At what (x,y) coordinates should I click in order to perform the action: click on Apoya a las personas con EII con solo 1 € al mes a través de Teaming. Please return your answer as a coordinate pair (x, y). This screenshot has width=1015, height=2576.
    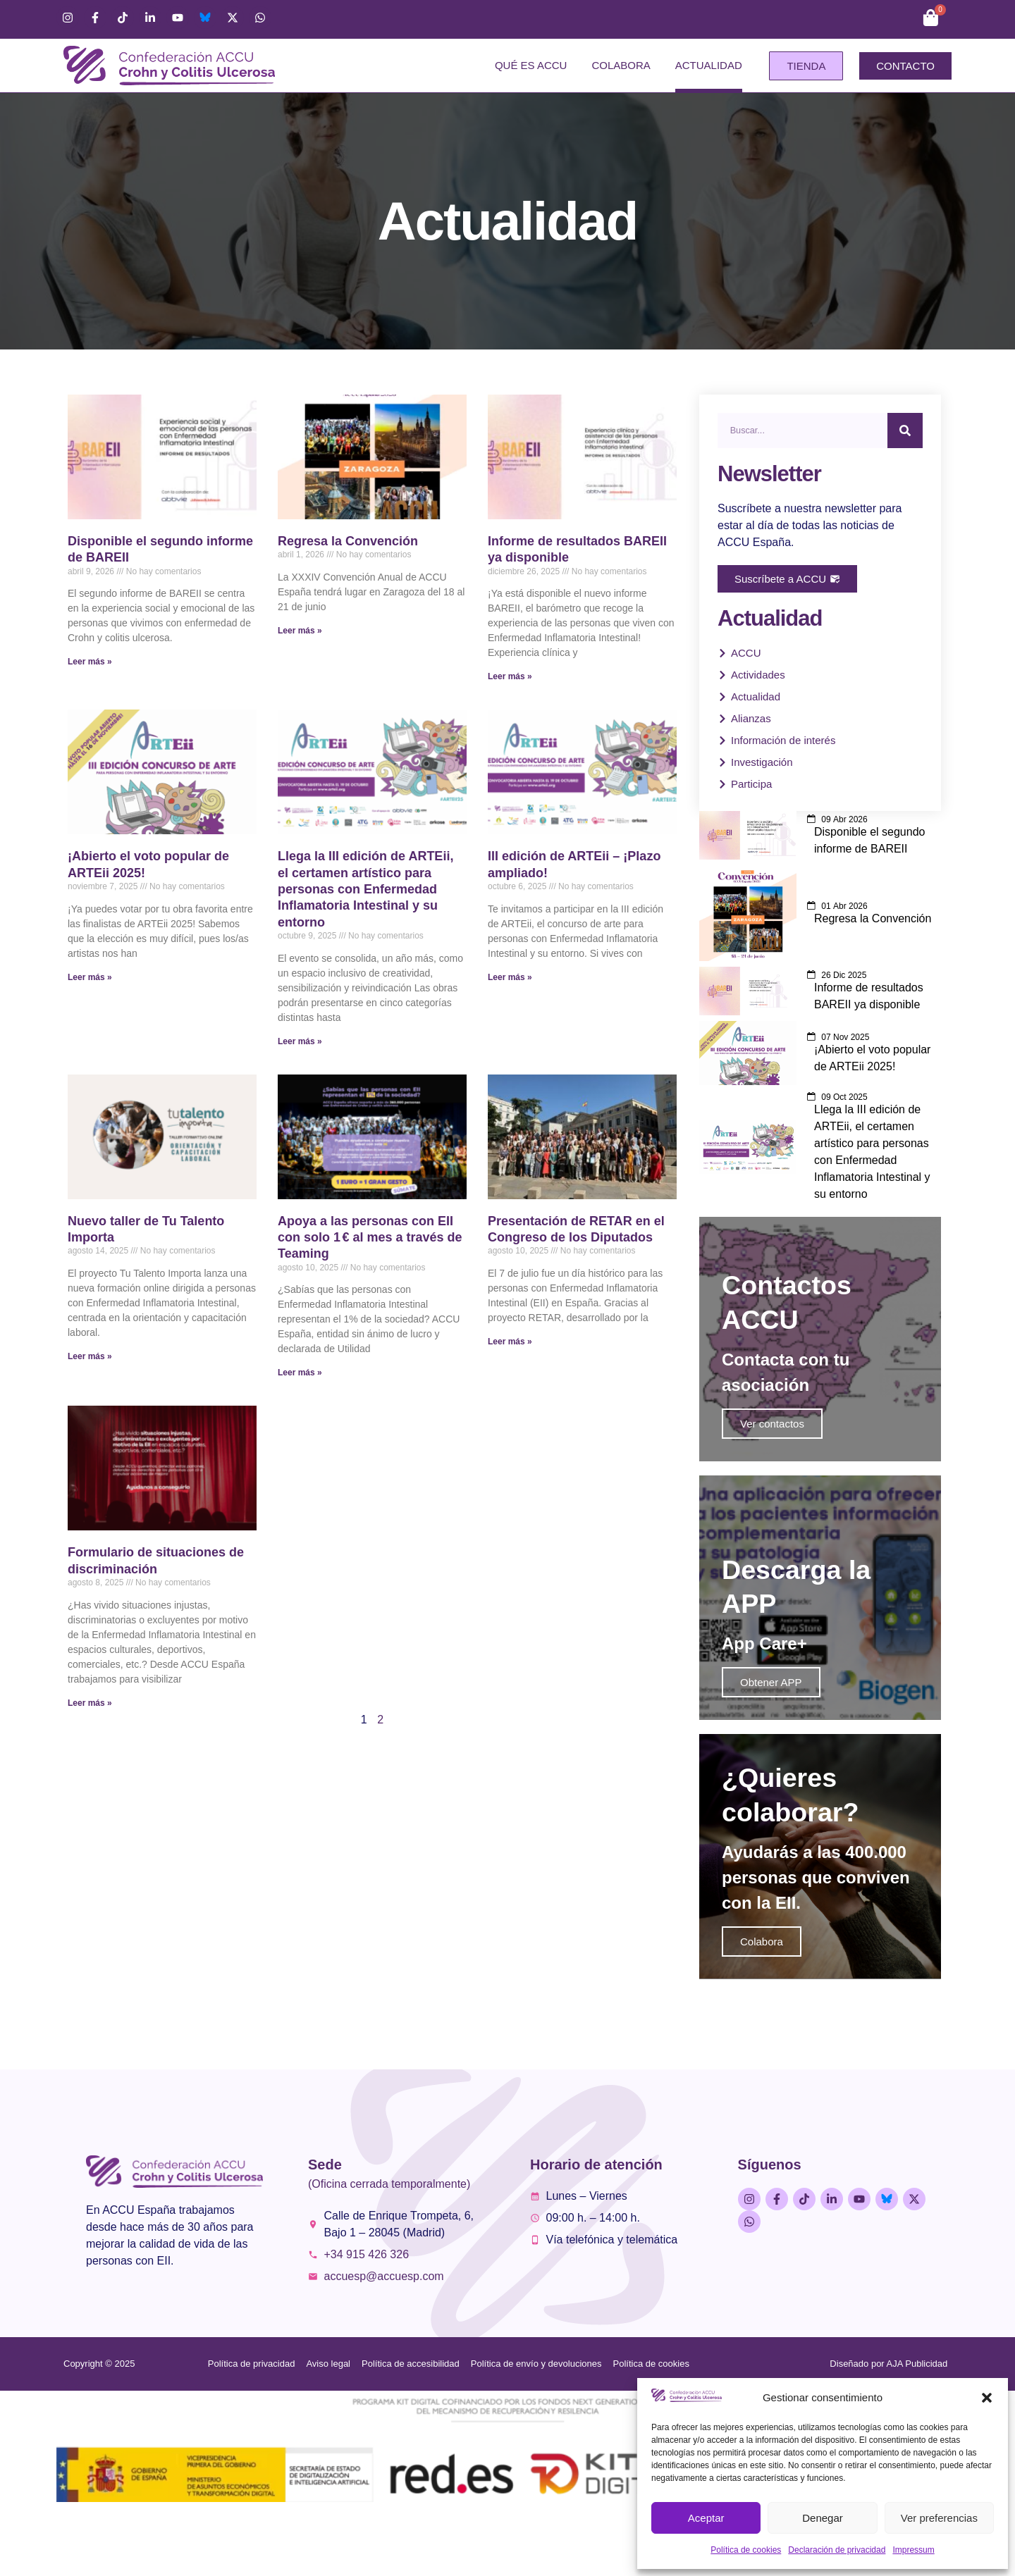
    Looking at the image, I should click on (370, 1237).